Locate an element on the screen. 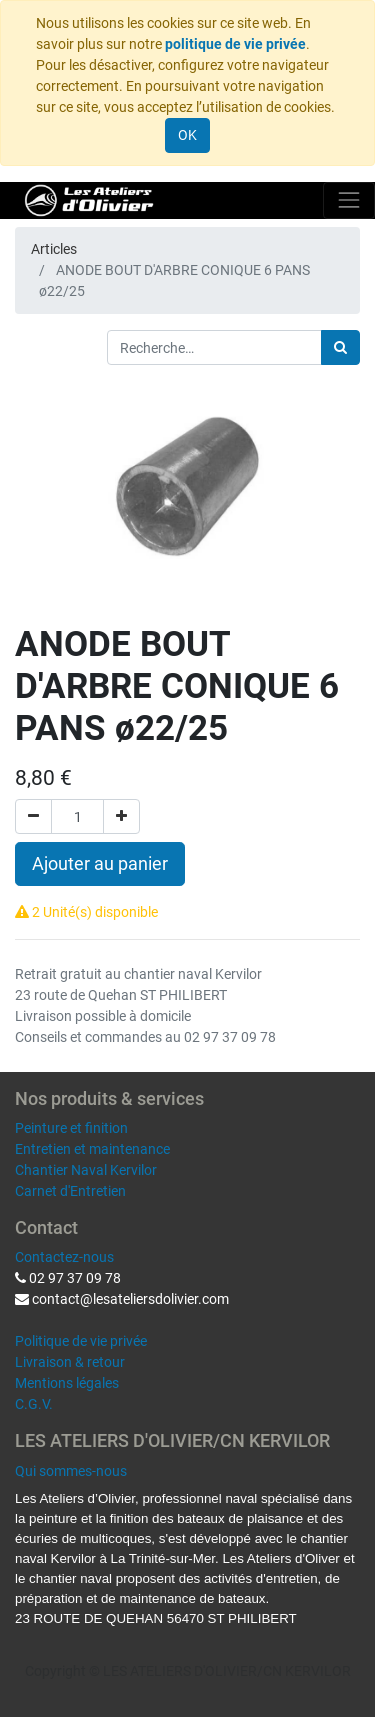  Carnet d'Entretien is located at coordinates (70, 1191).